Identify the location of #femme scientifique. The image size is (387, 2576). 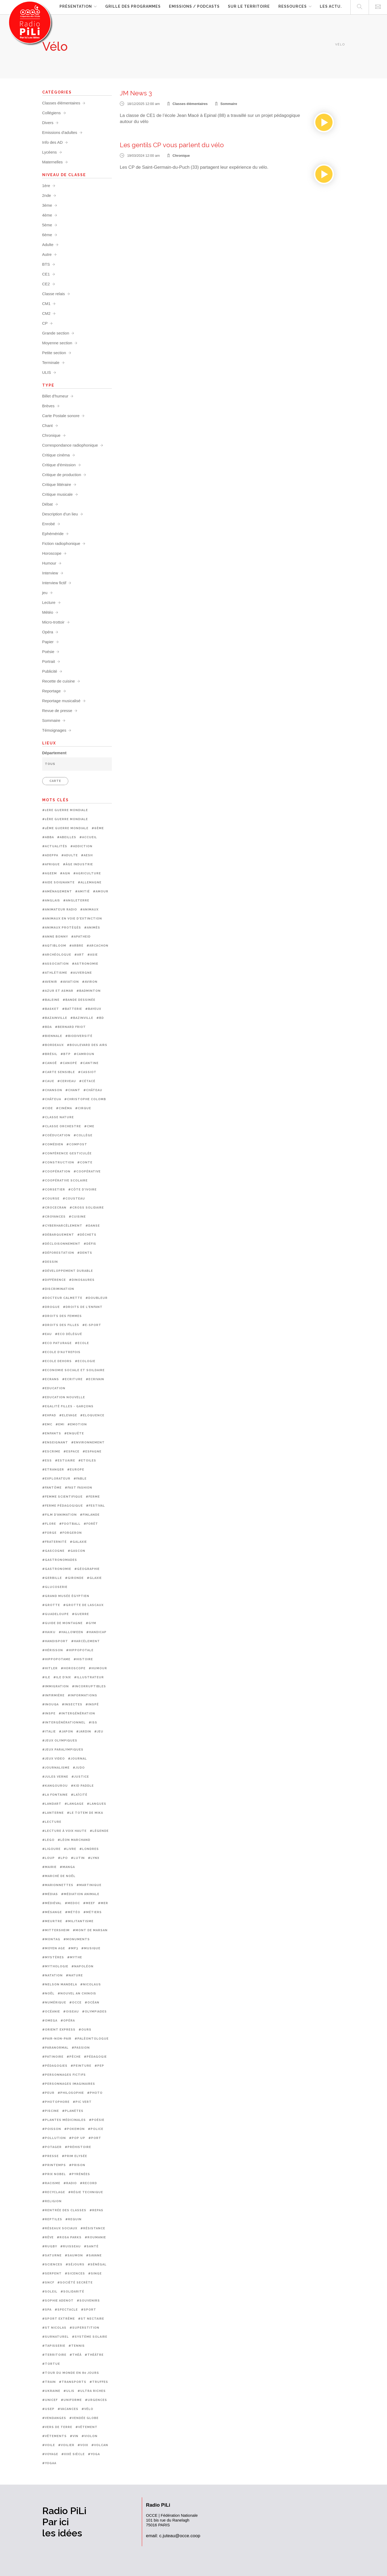
(62, 1496).